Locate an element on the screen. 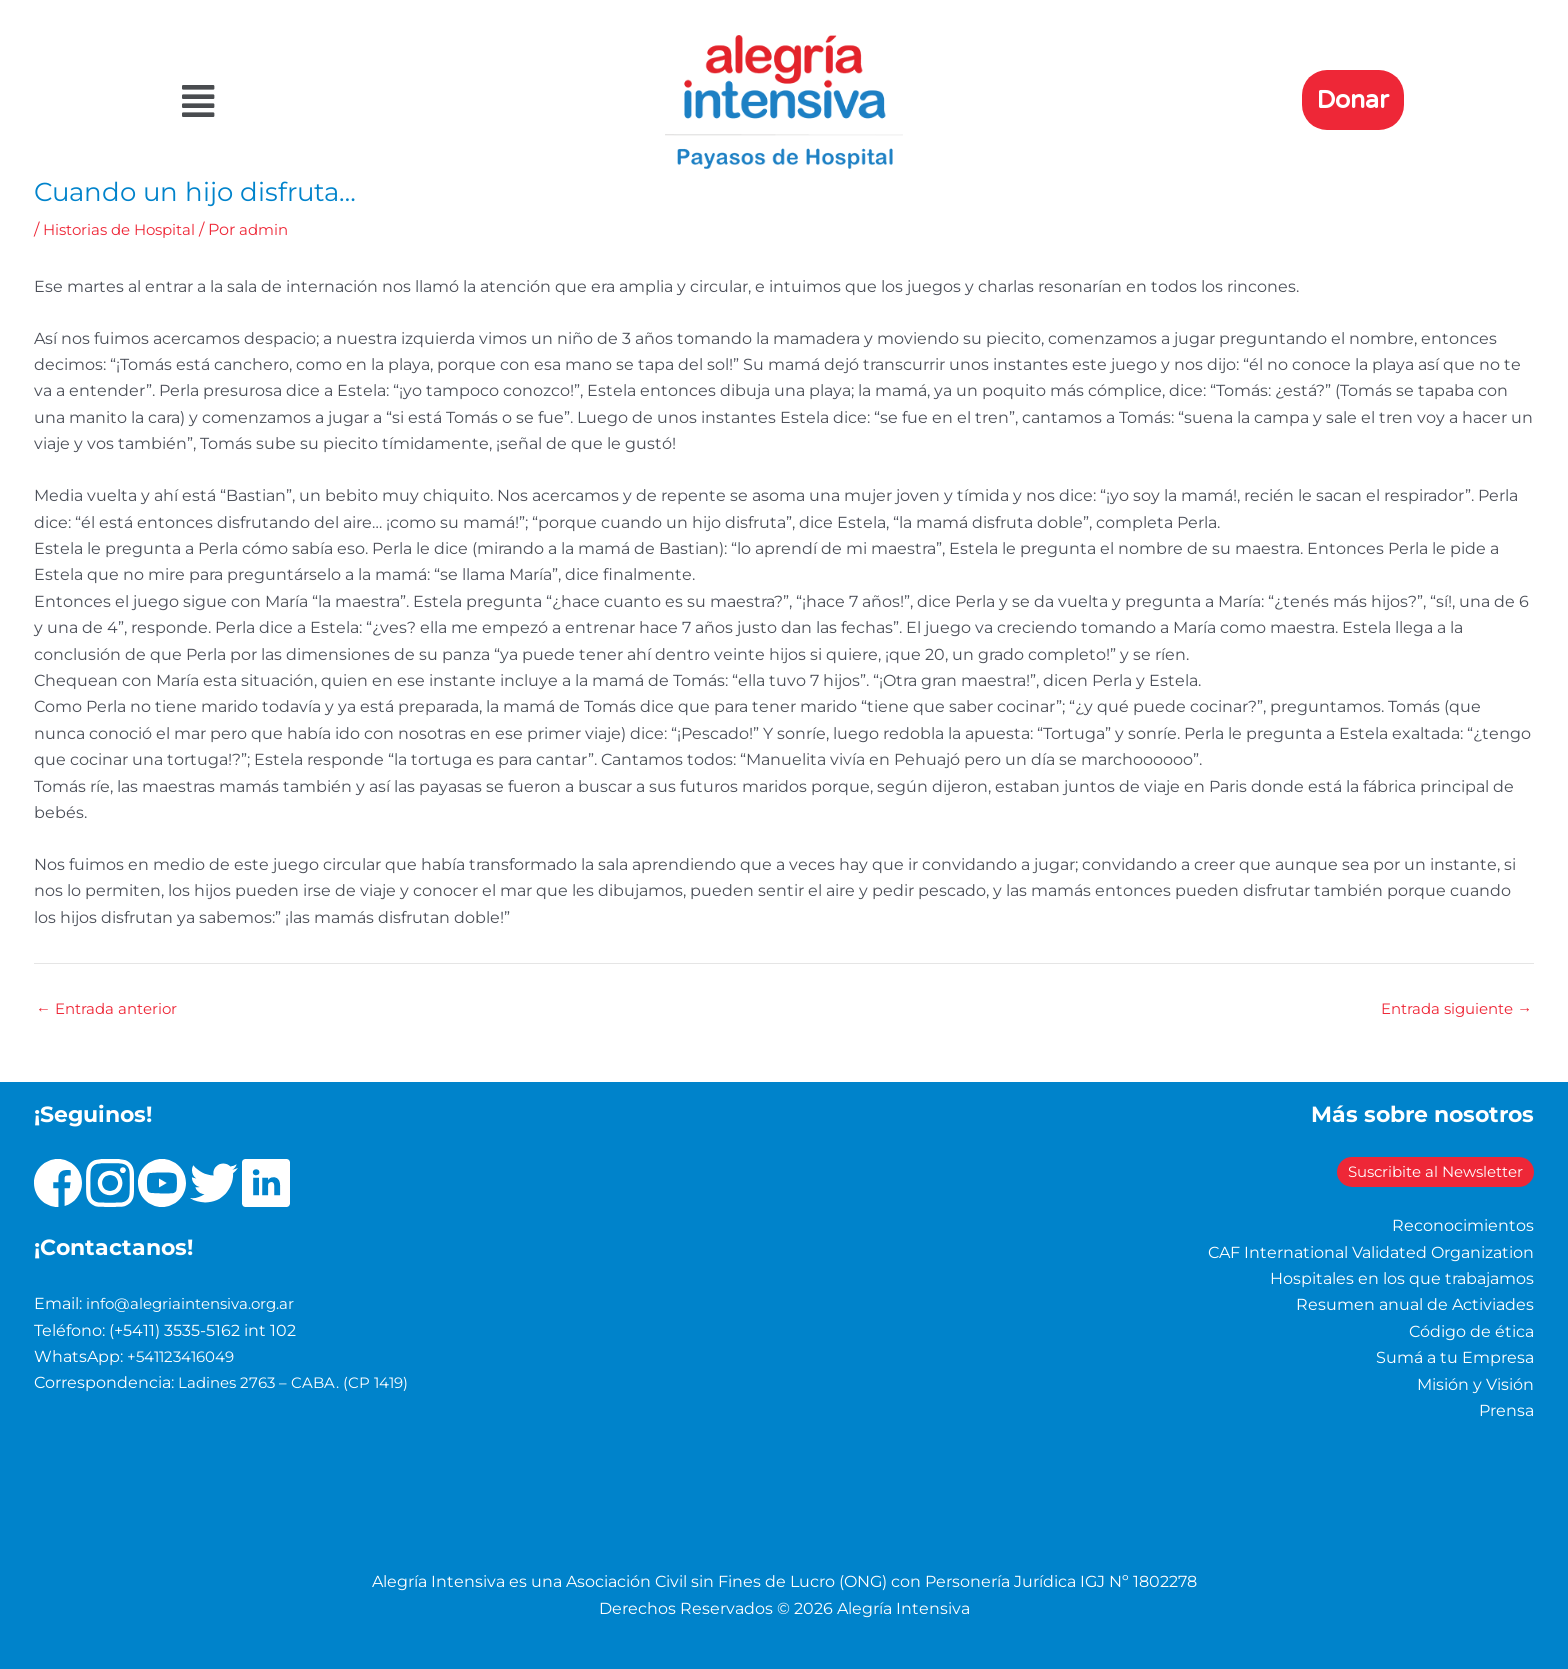 This screenshot has height=1669, width=1568. Hospitales en los que trabajamos is located at coordinates (1402, 1278).